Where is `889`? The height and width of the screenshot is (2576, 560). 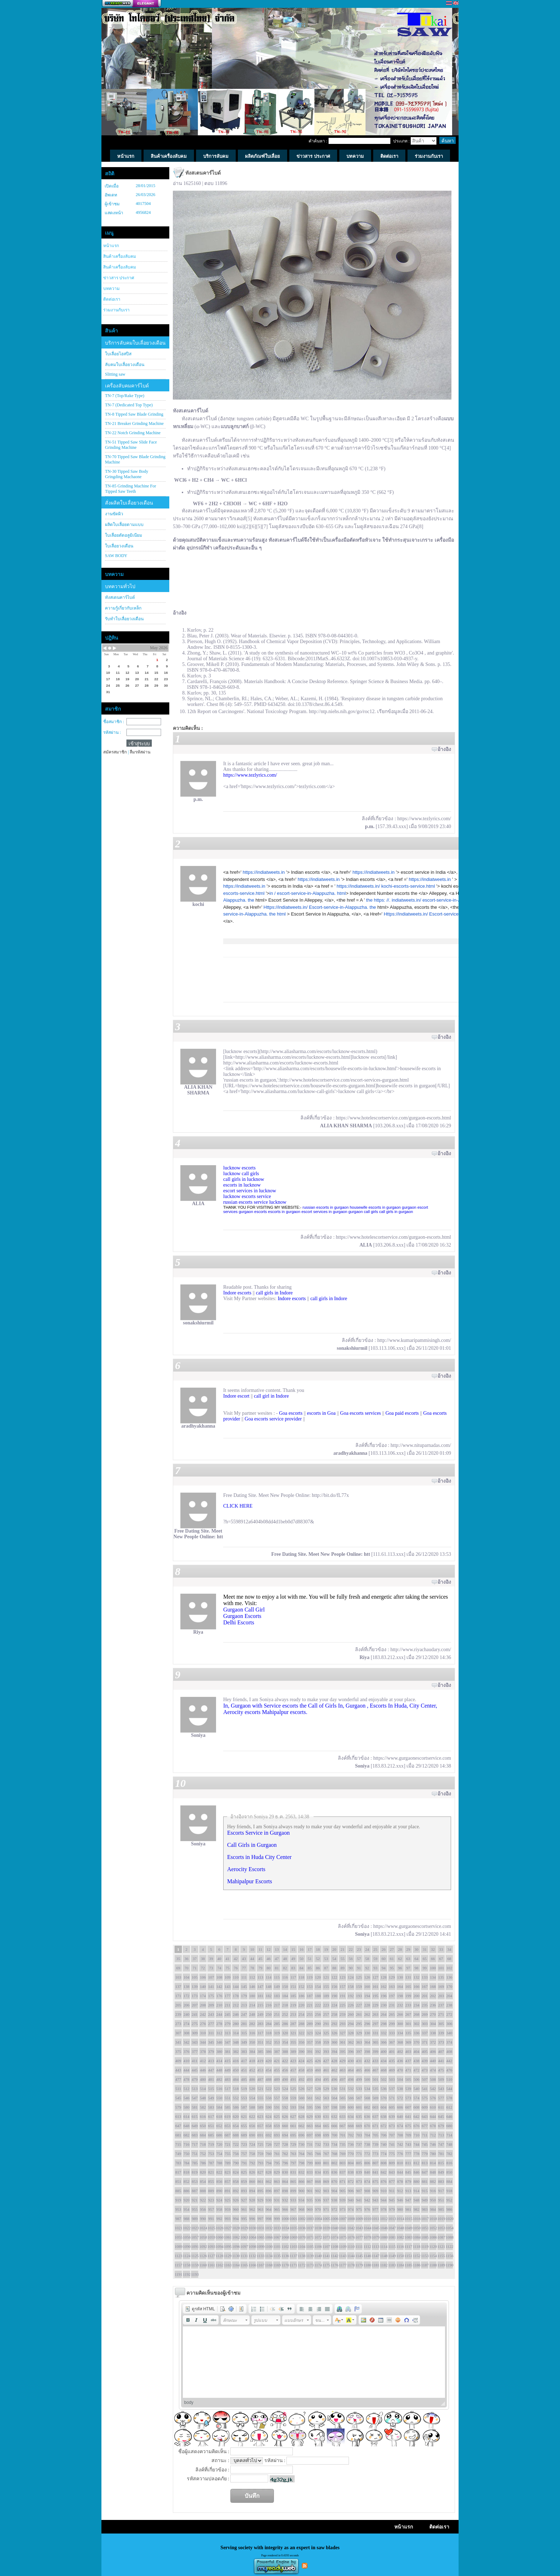
889 is located at coordinates (211, 2191).